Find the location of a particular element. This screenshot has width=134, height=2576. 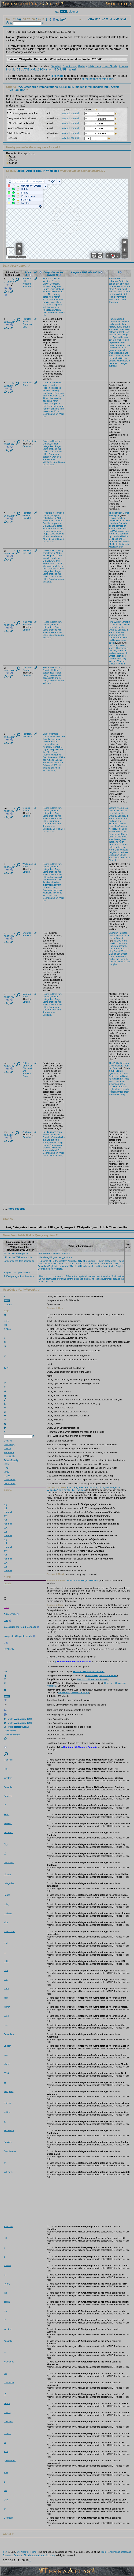

Austr­alia is located at coordinates (27, 286).